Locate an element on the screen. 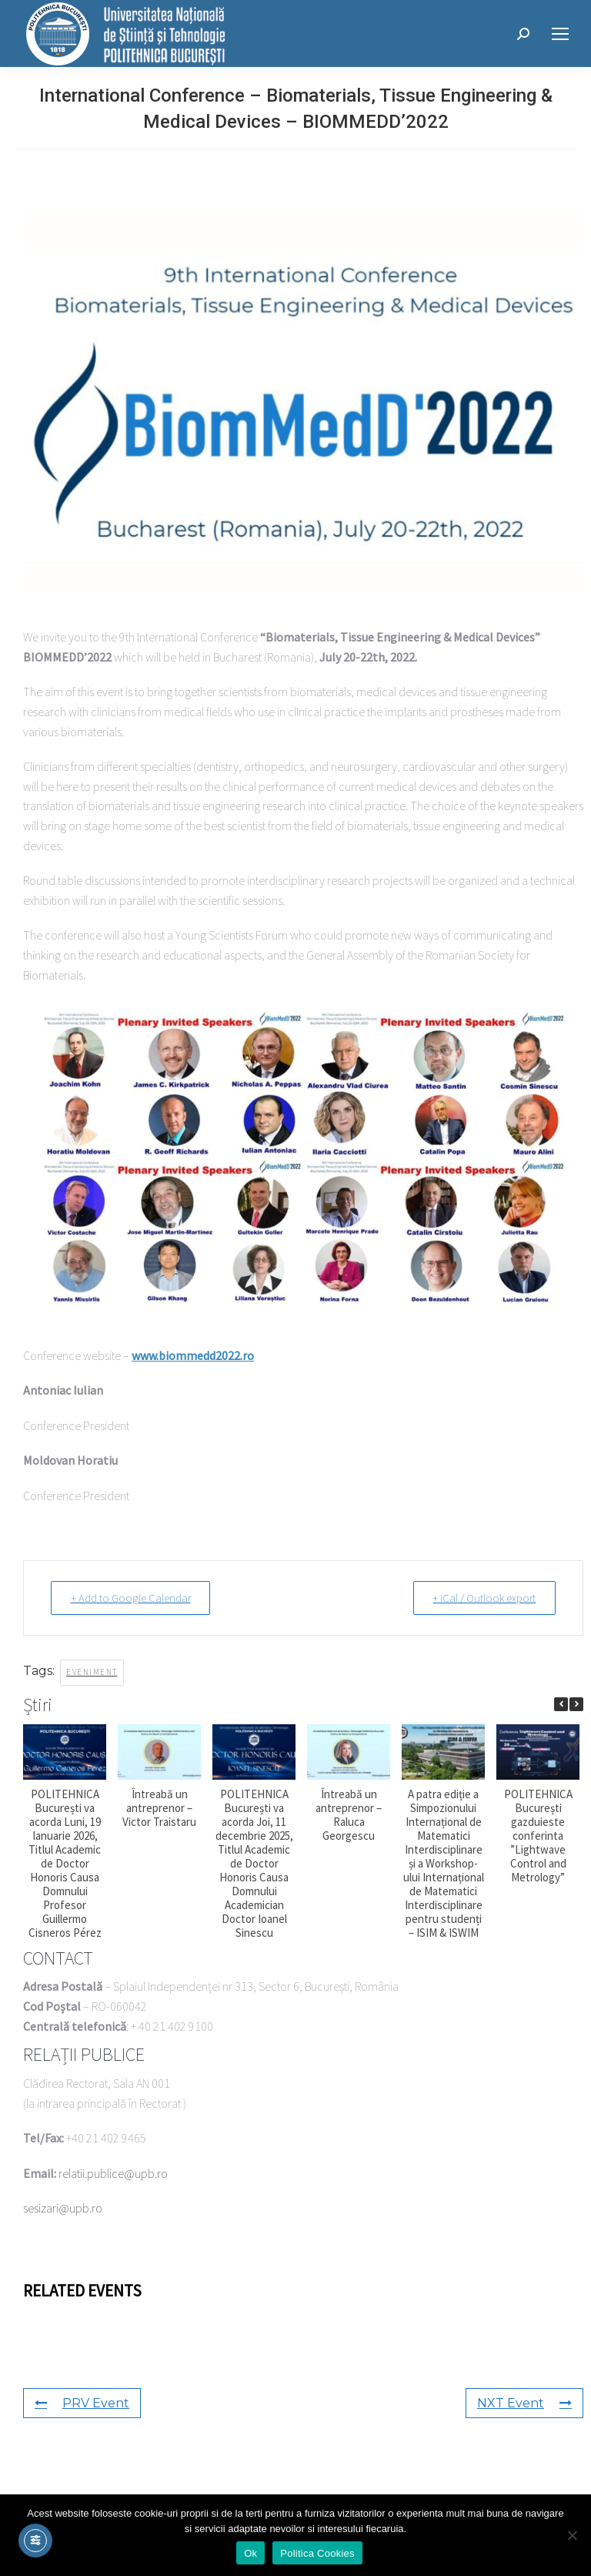  + Add to Google Calendar is located at coordinates (133, 1597).